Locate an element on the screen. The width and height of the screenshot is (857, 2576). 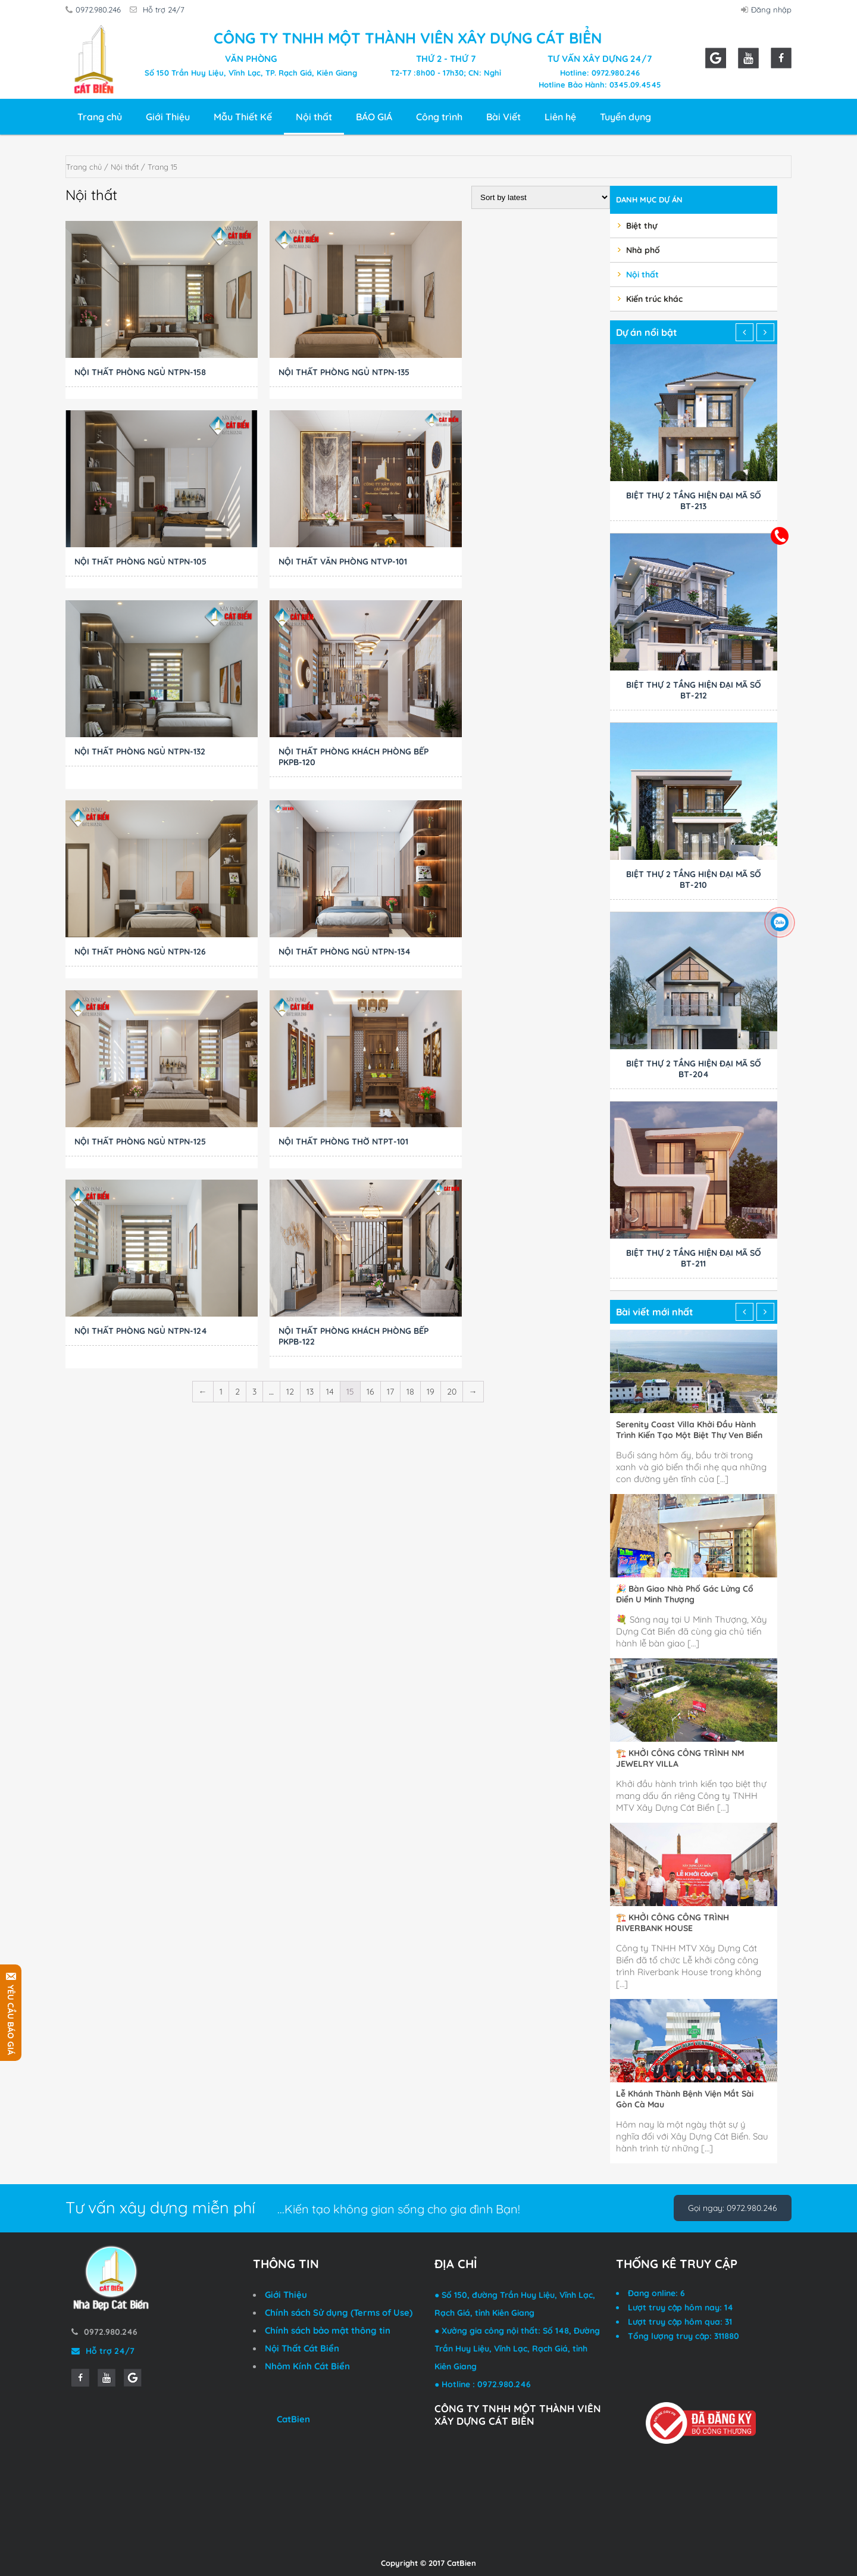
Tuyển dụng is located at coordinates (625, 117).